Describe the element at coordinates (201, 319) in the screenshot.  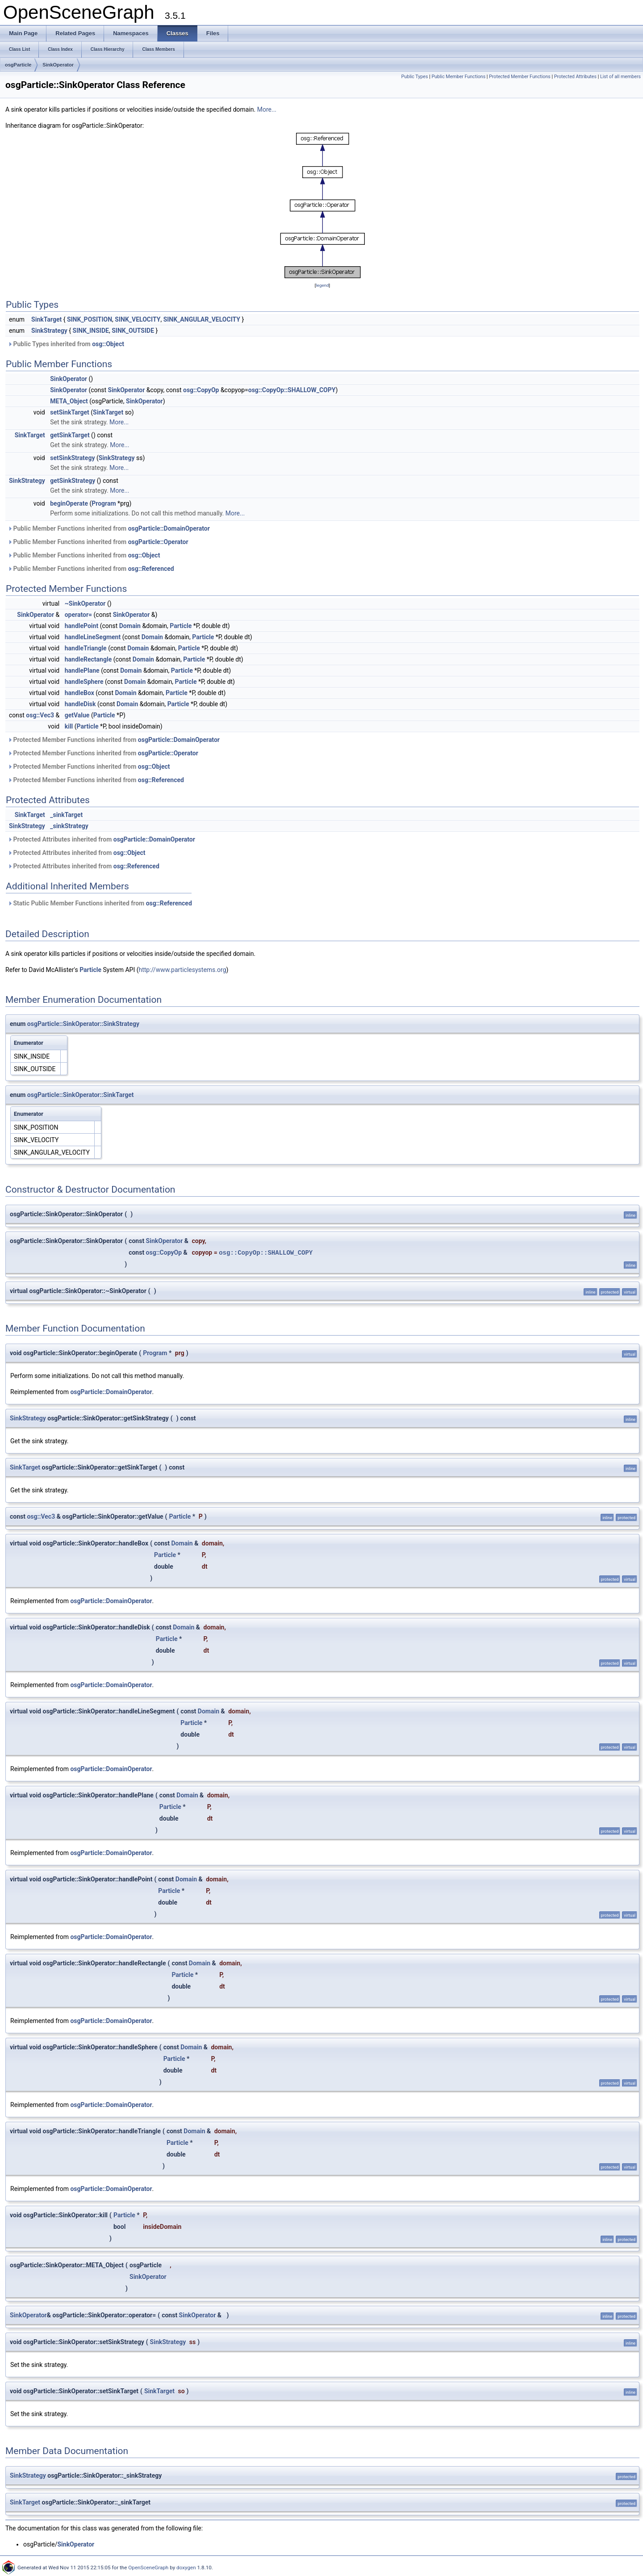
I see `SINK_ANGULAR_VELOCITY` at that location.